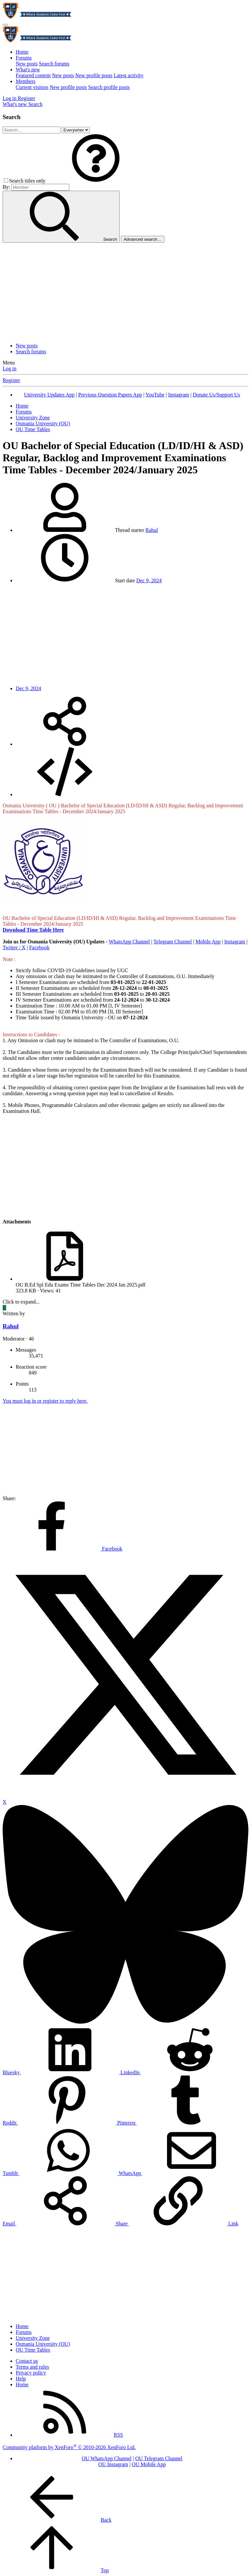  Describe the element at coordinates (65, 744) in the screenshot. I see `[Share]` at that location.